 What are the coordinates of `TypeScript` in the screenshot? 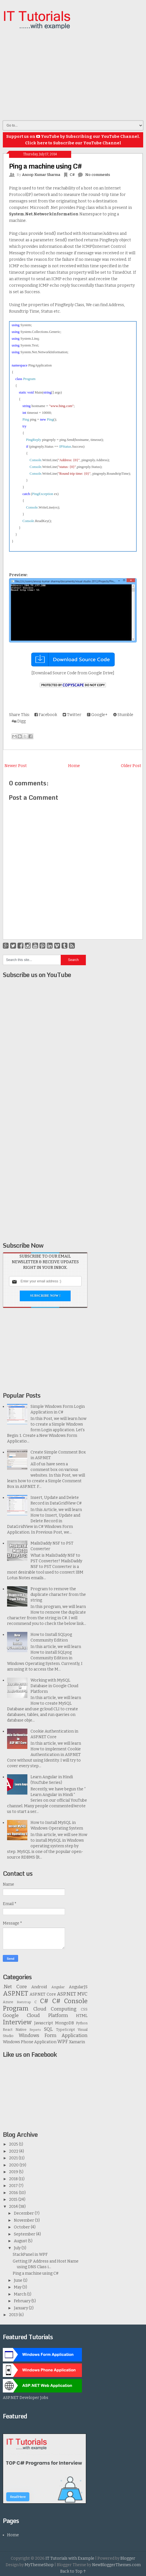 It's located at (65, 2029).